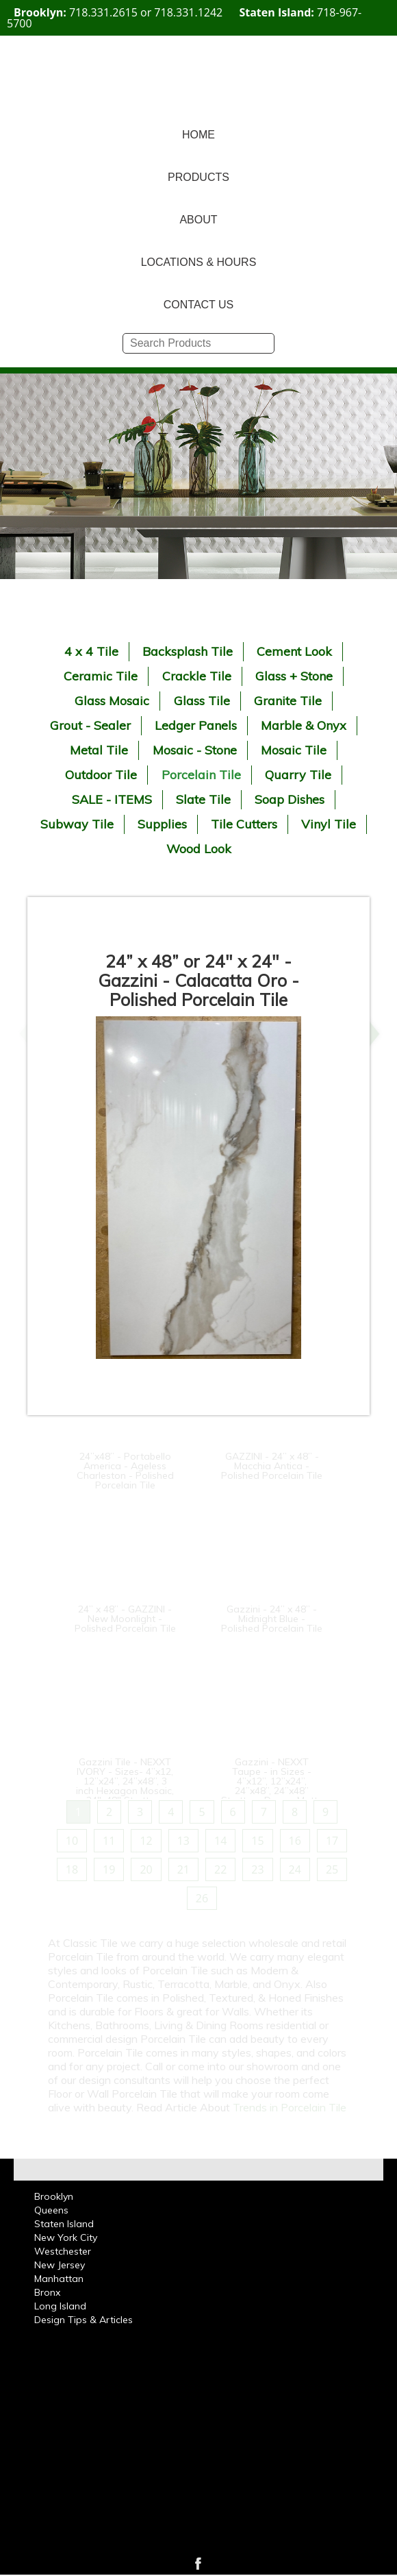 The height and width of the screenshot is (2576, 397). What do you see at coordinates (294, 676) in the screenshot?
I see `Glass + Stone` at bounding box center [294, 676].